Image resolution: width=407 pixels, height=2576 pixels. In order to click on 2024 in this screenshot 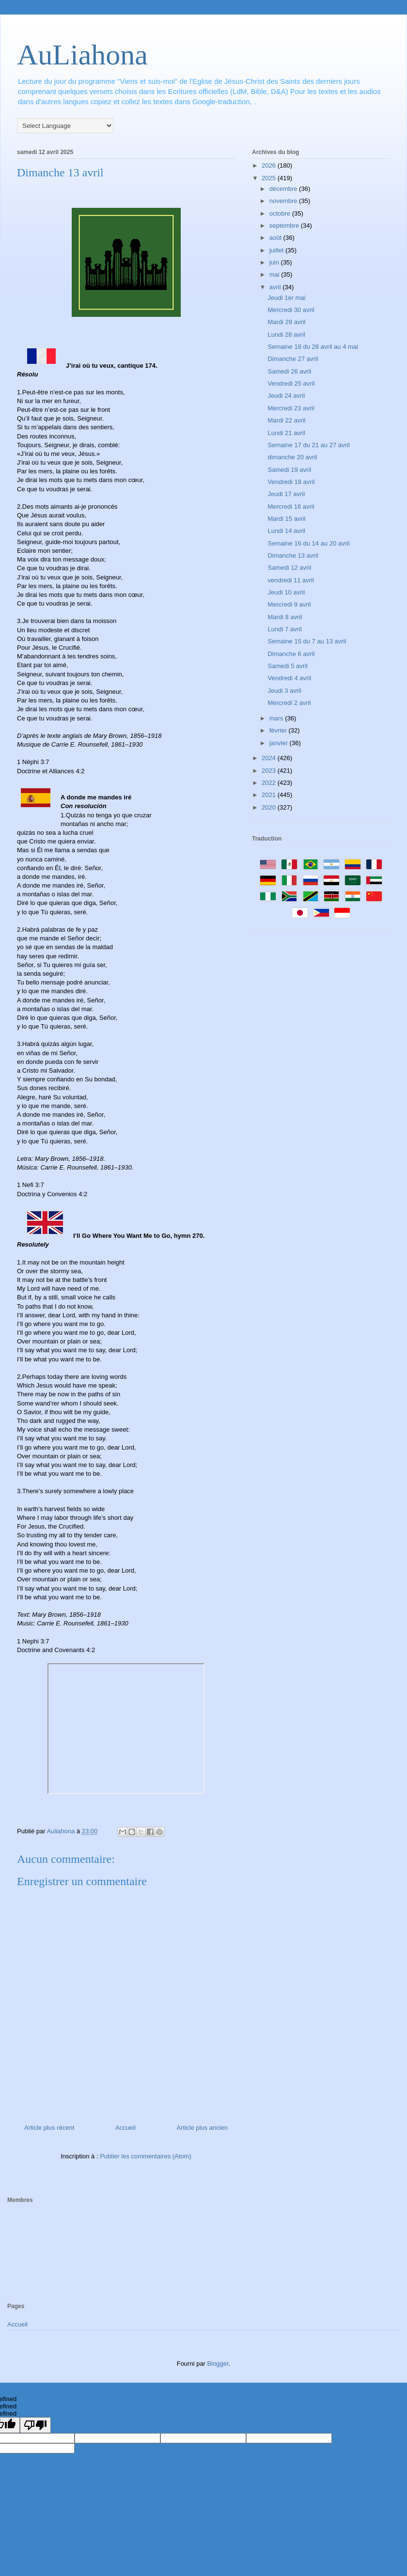, I will do `click(270, 758)`.